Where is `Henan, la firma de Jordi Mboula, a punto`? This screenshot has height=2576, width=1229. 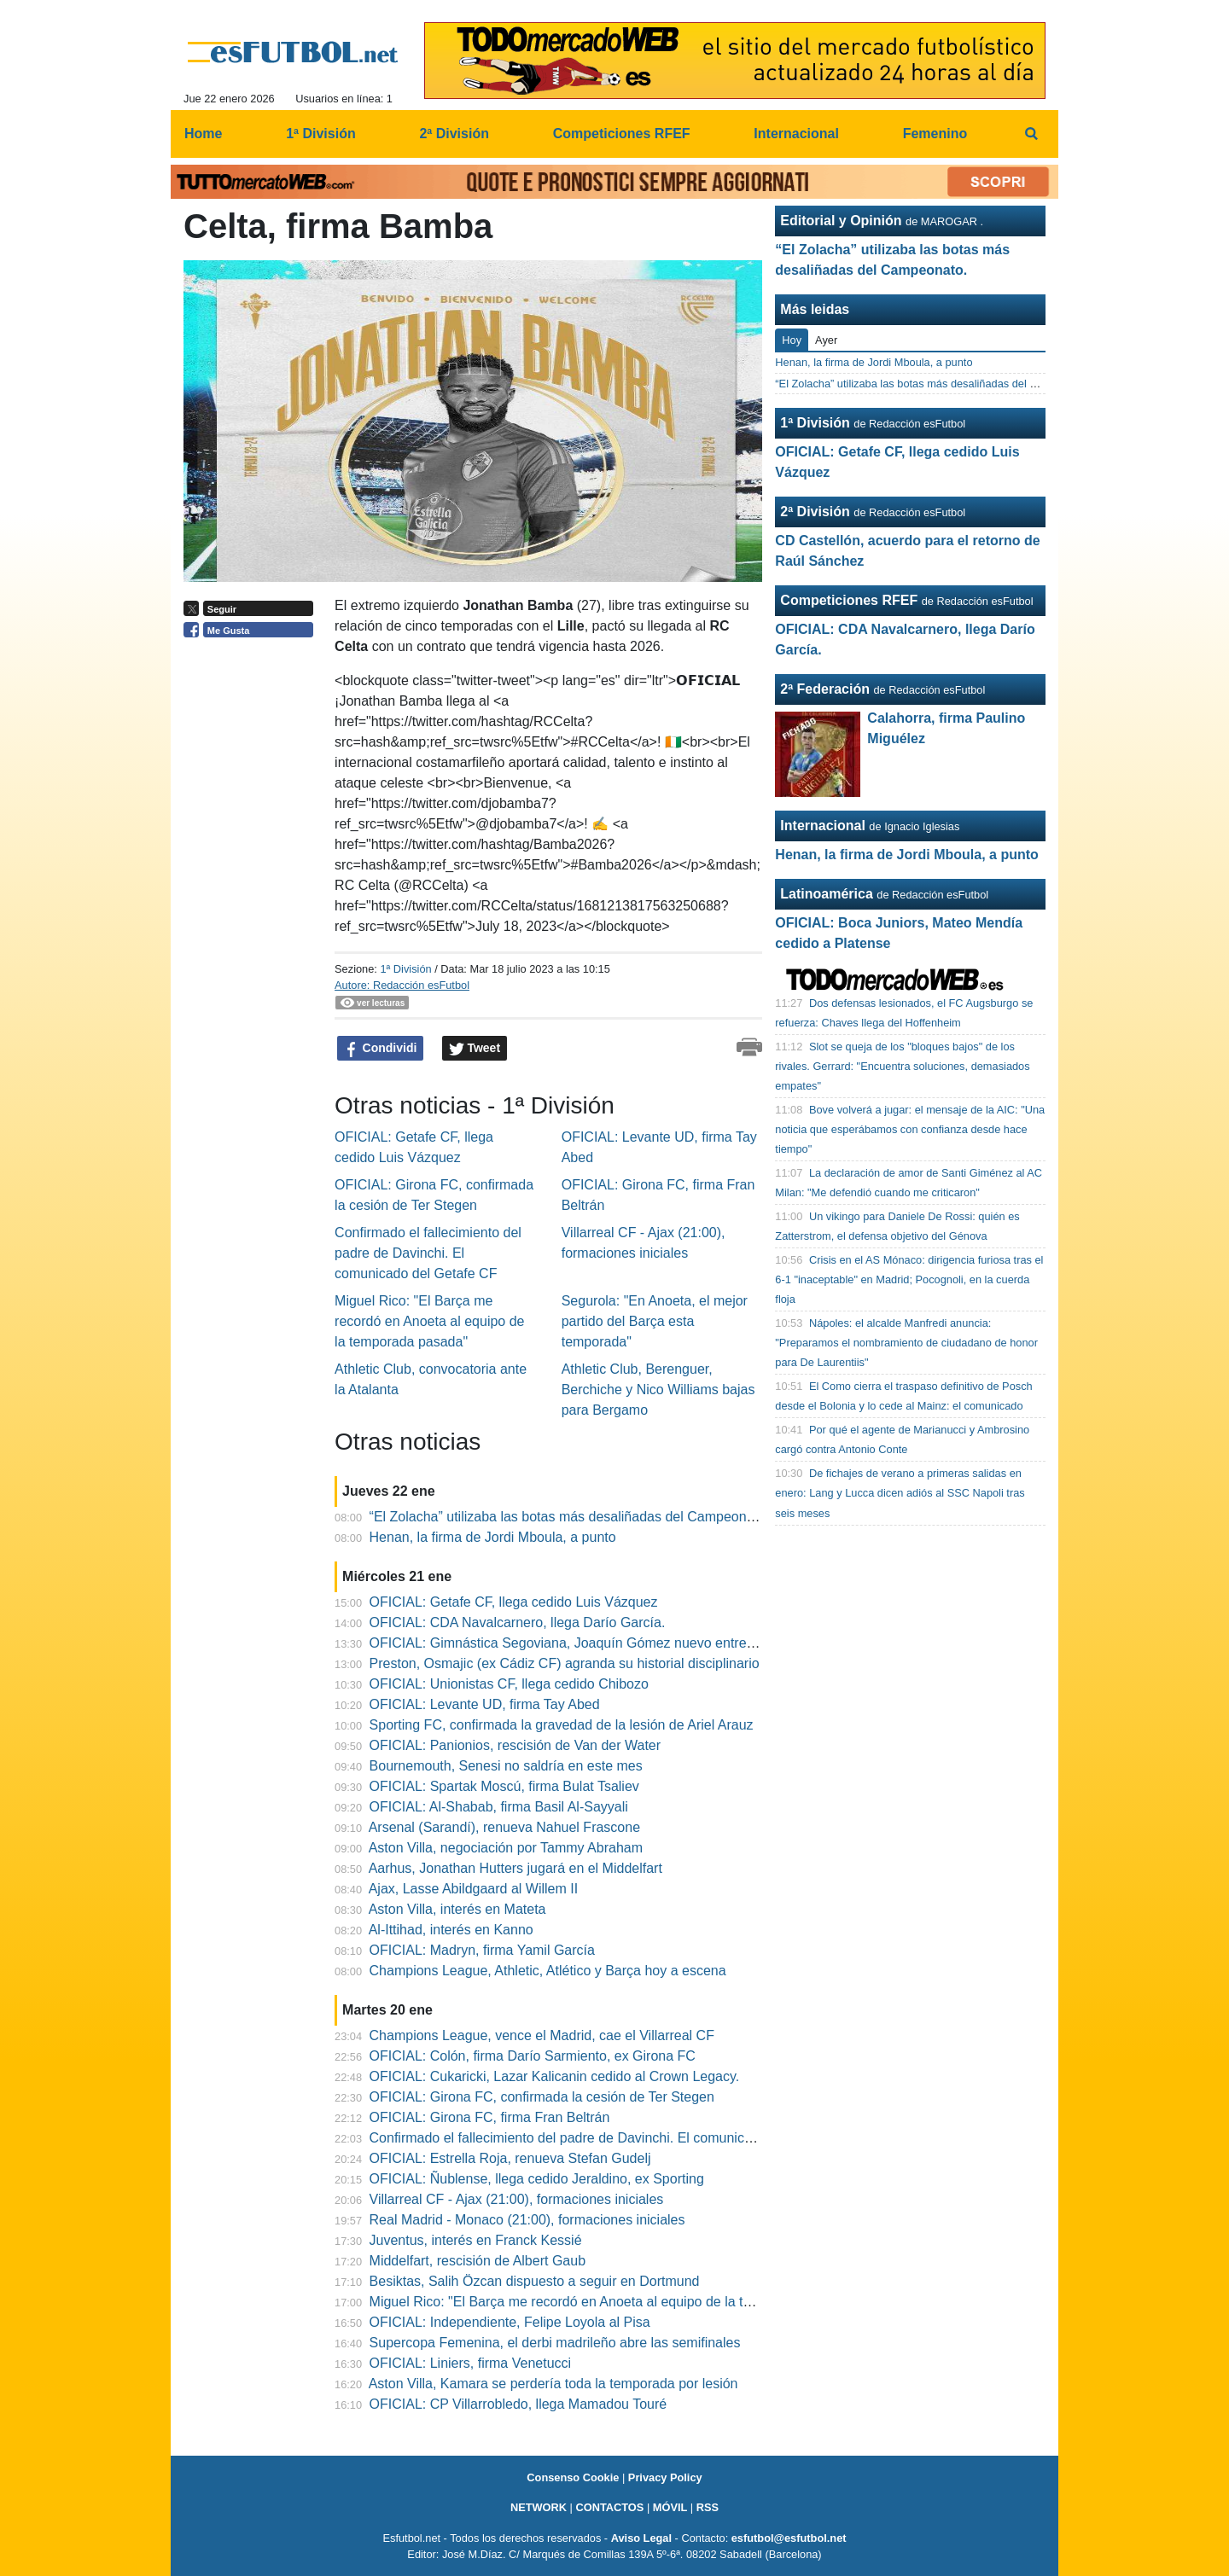
Henan, la firma de Jordi Mboula, a punto is located at coordinates (493, 1537).